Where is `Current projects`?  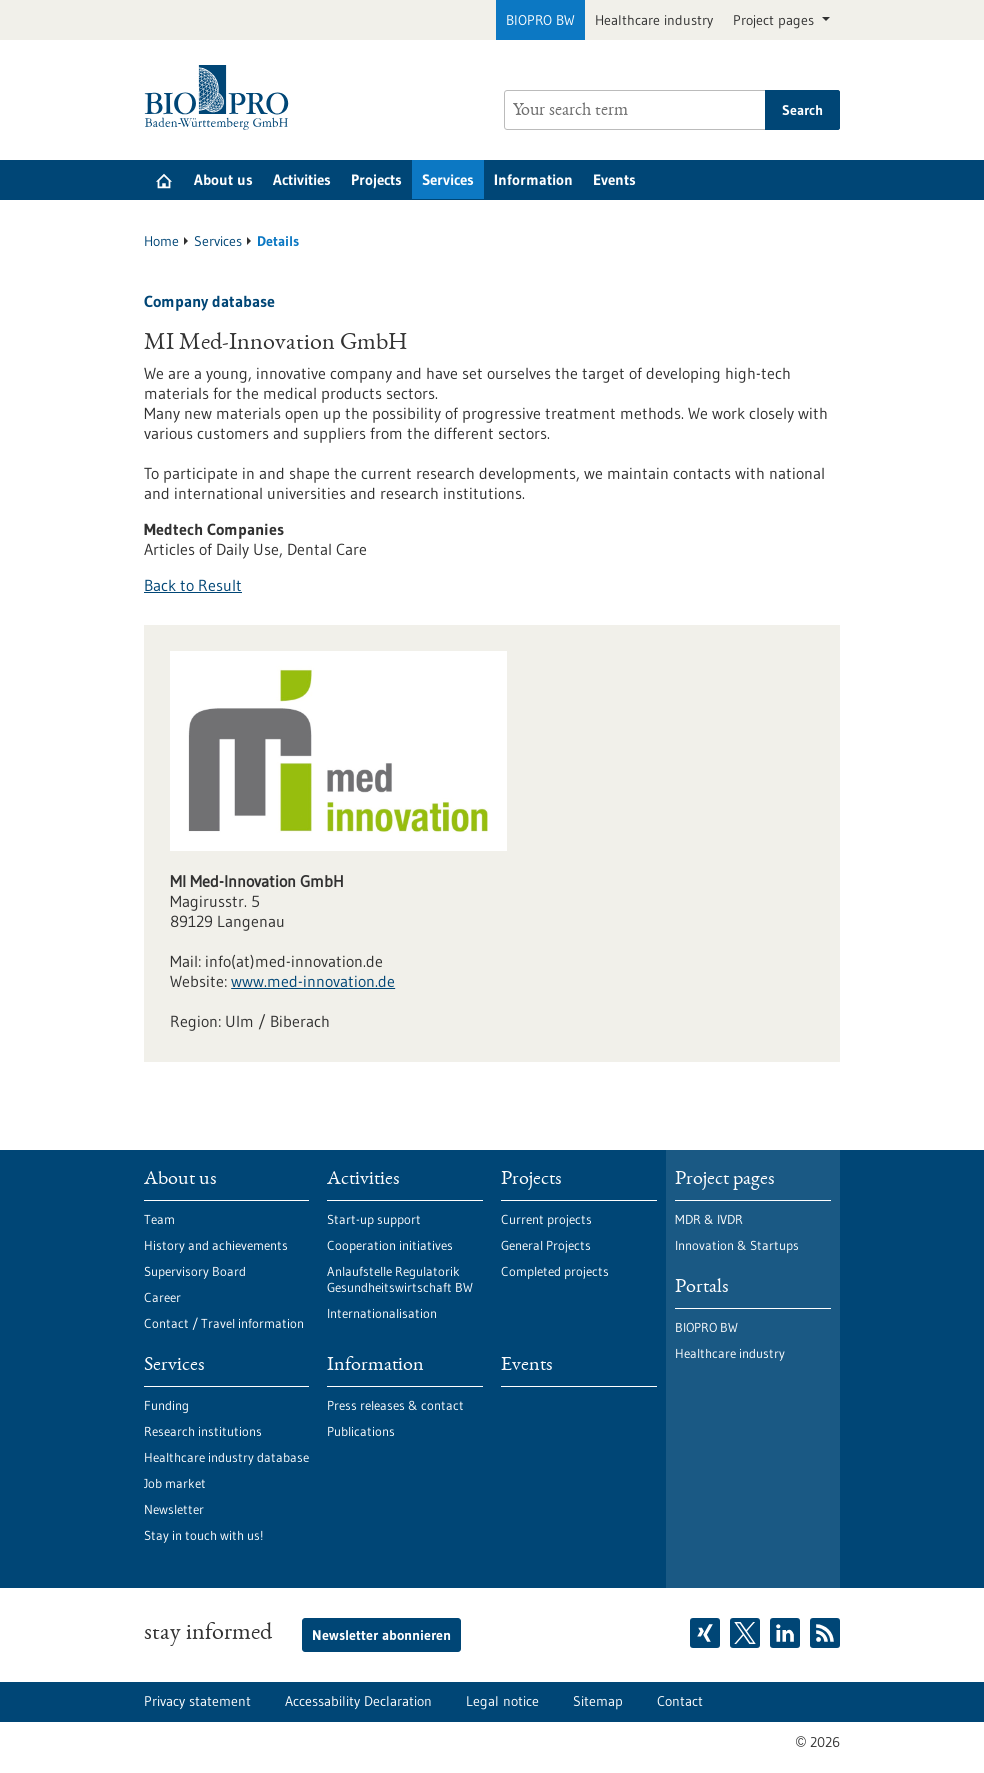
Current projects is located at coordinates (546, 1219).